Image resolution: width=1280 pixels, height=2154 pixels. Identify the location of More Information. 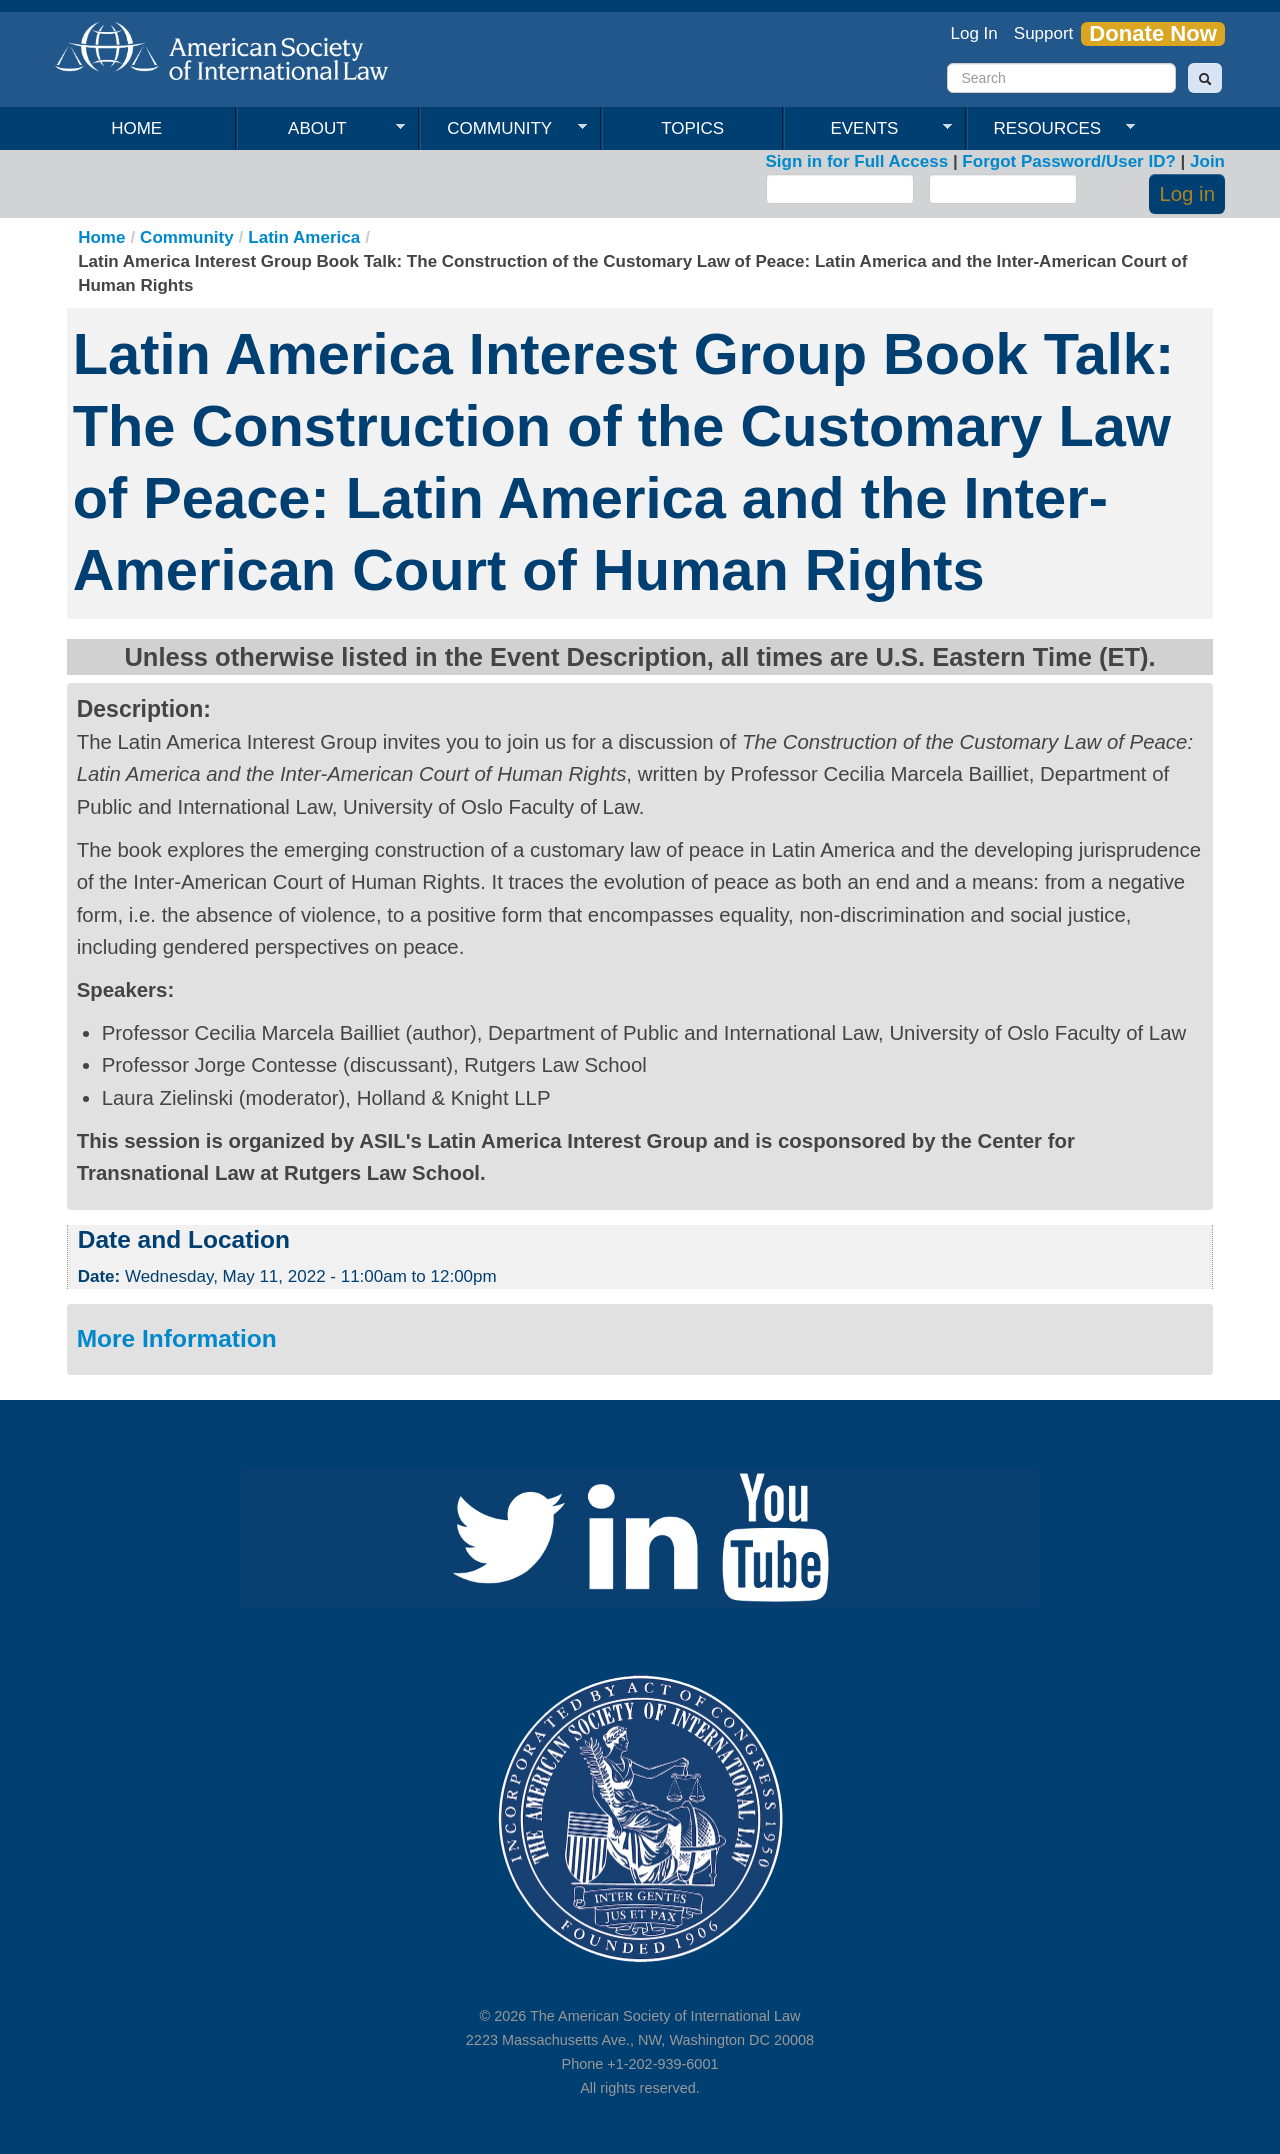
(177, 1338).